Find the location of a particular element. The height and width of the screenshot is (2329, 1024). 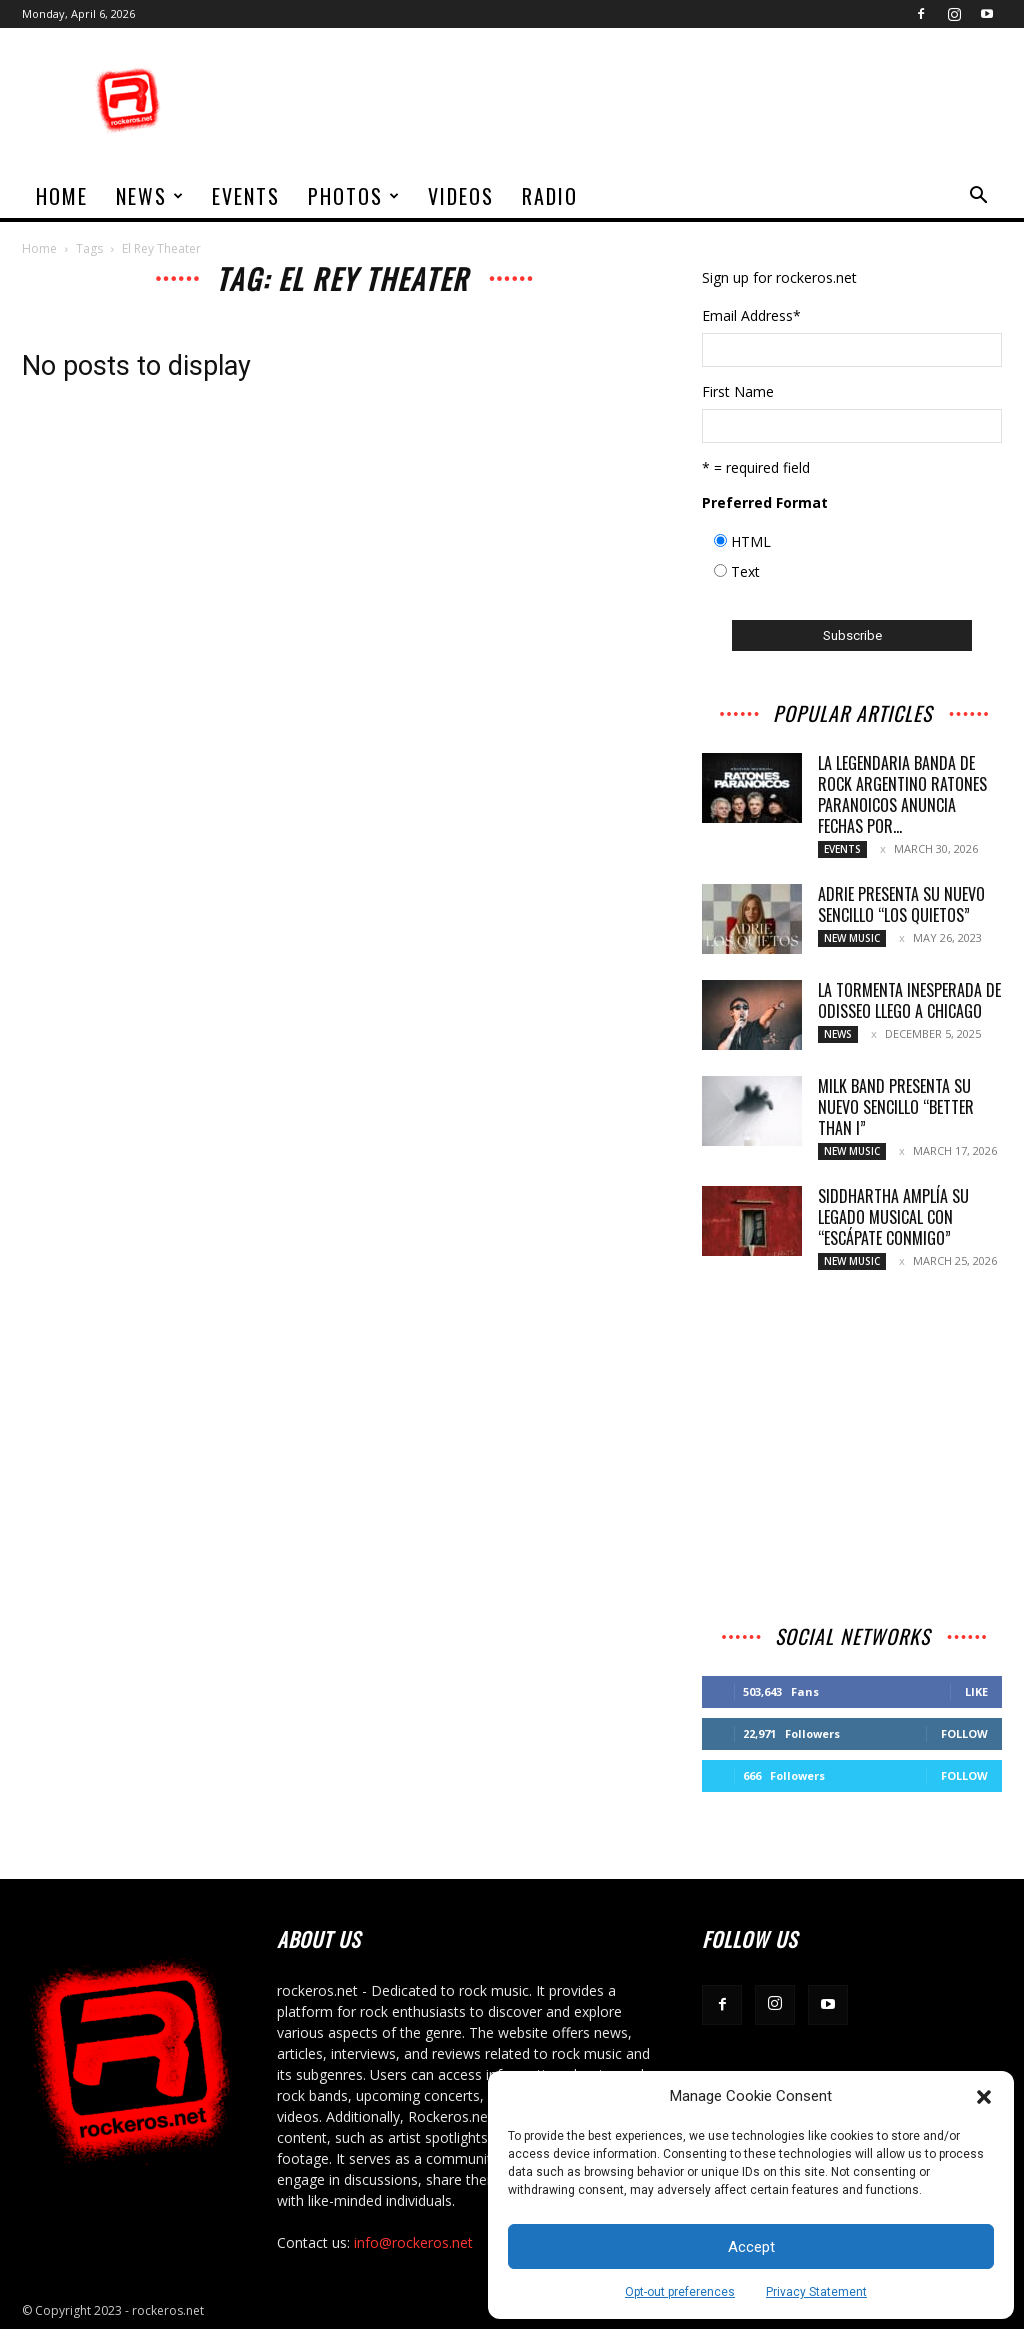

LA LEGENDARIA BANDA DE ROCK ARGENTINO RATONES PARANOICOS ANUNCIA FECHAS POR... is located at coordinates (902, 794).